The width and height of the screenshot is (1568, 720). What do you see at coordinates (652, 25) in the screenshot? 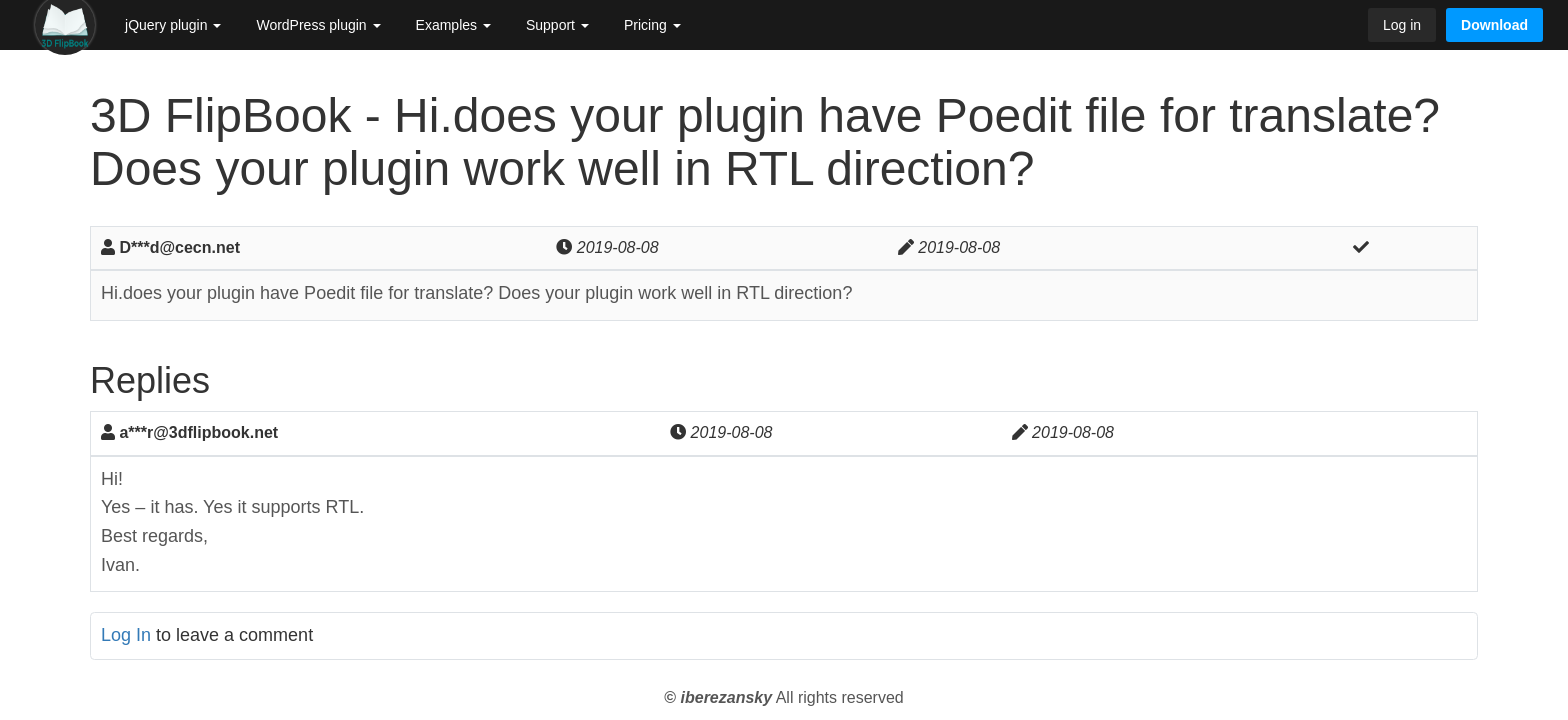
I see `Pricing` at bounding box center [652, 25].